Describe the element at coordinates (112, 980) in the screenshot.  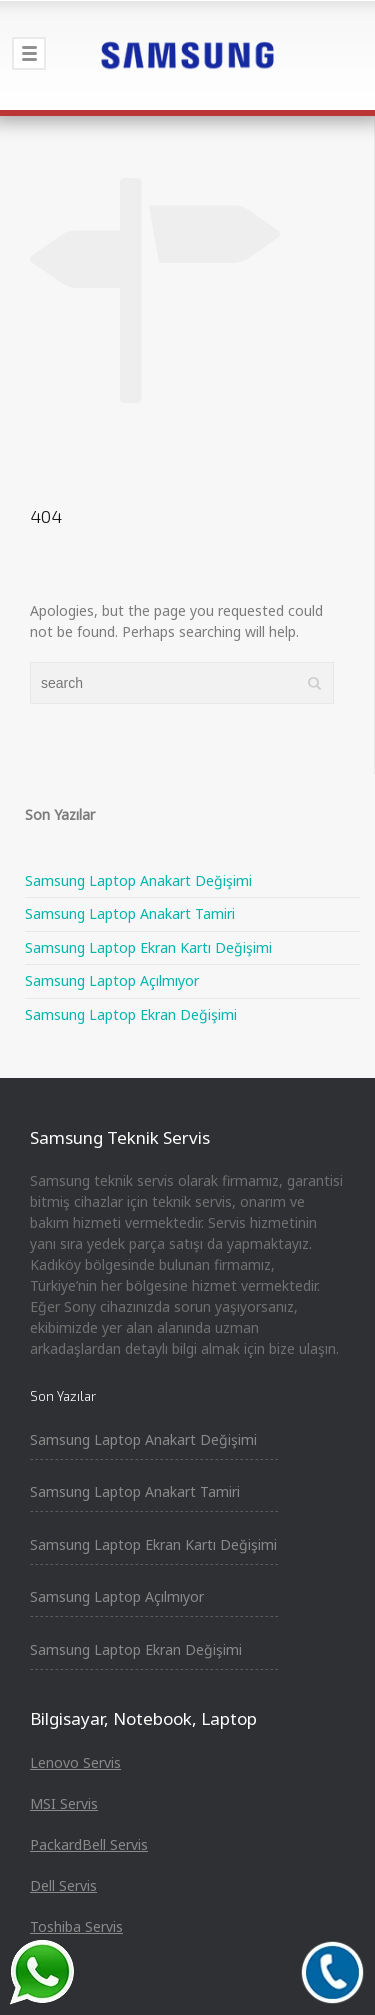
I see `Samsung Laptop Açılmıyor` at that location.